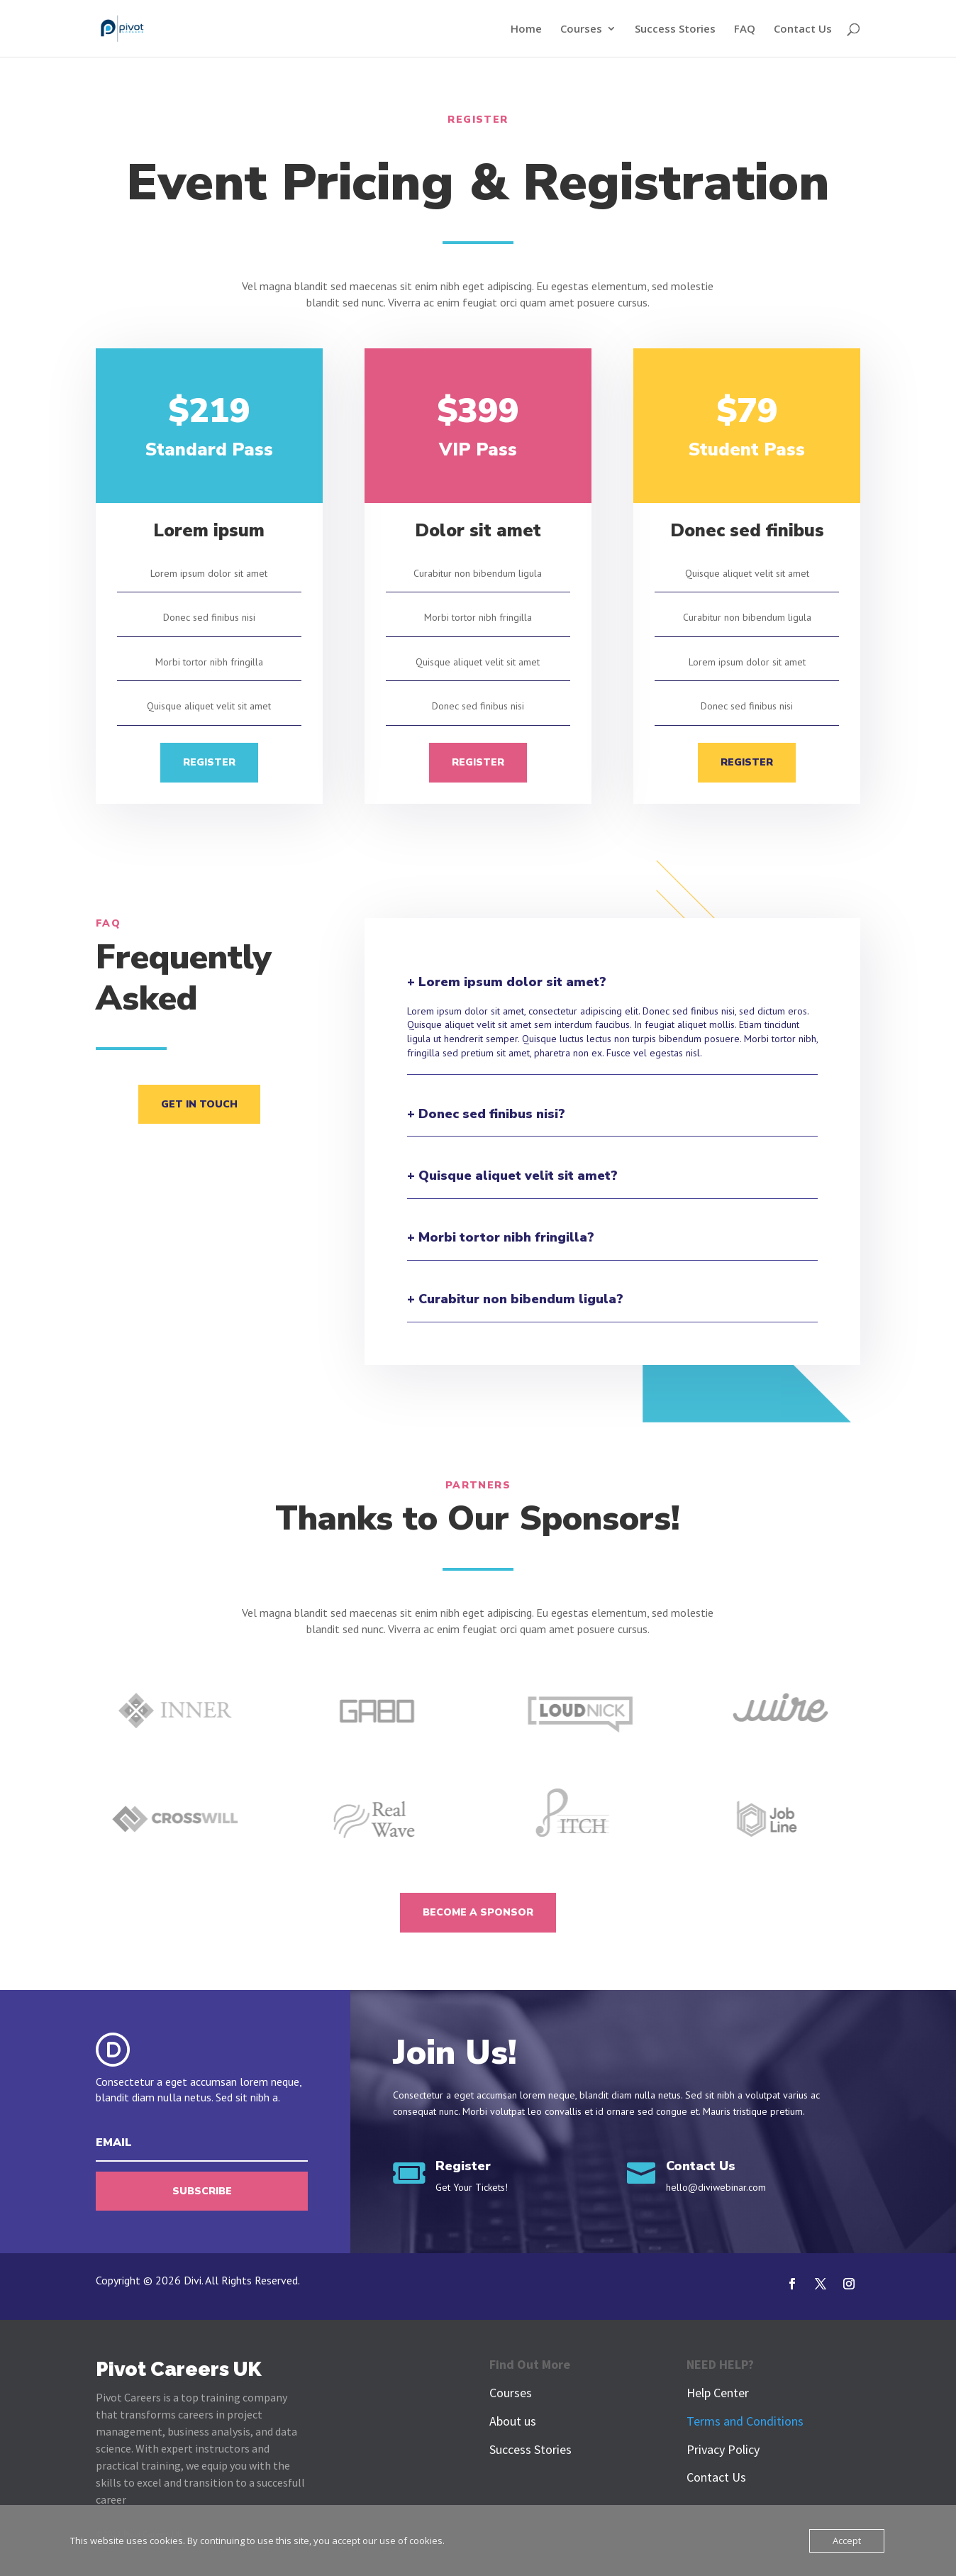  Describe the element at coordinates (478, 1912) in the screenshot. I see `Become A Sponsor` at that location.